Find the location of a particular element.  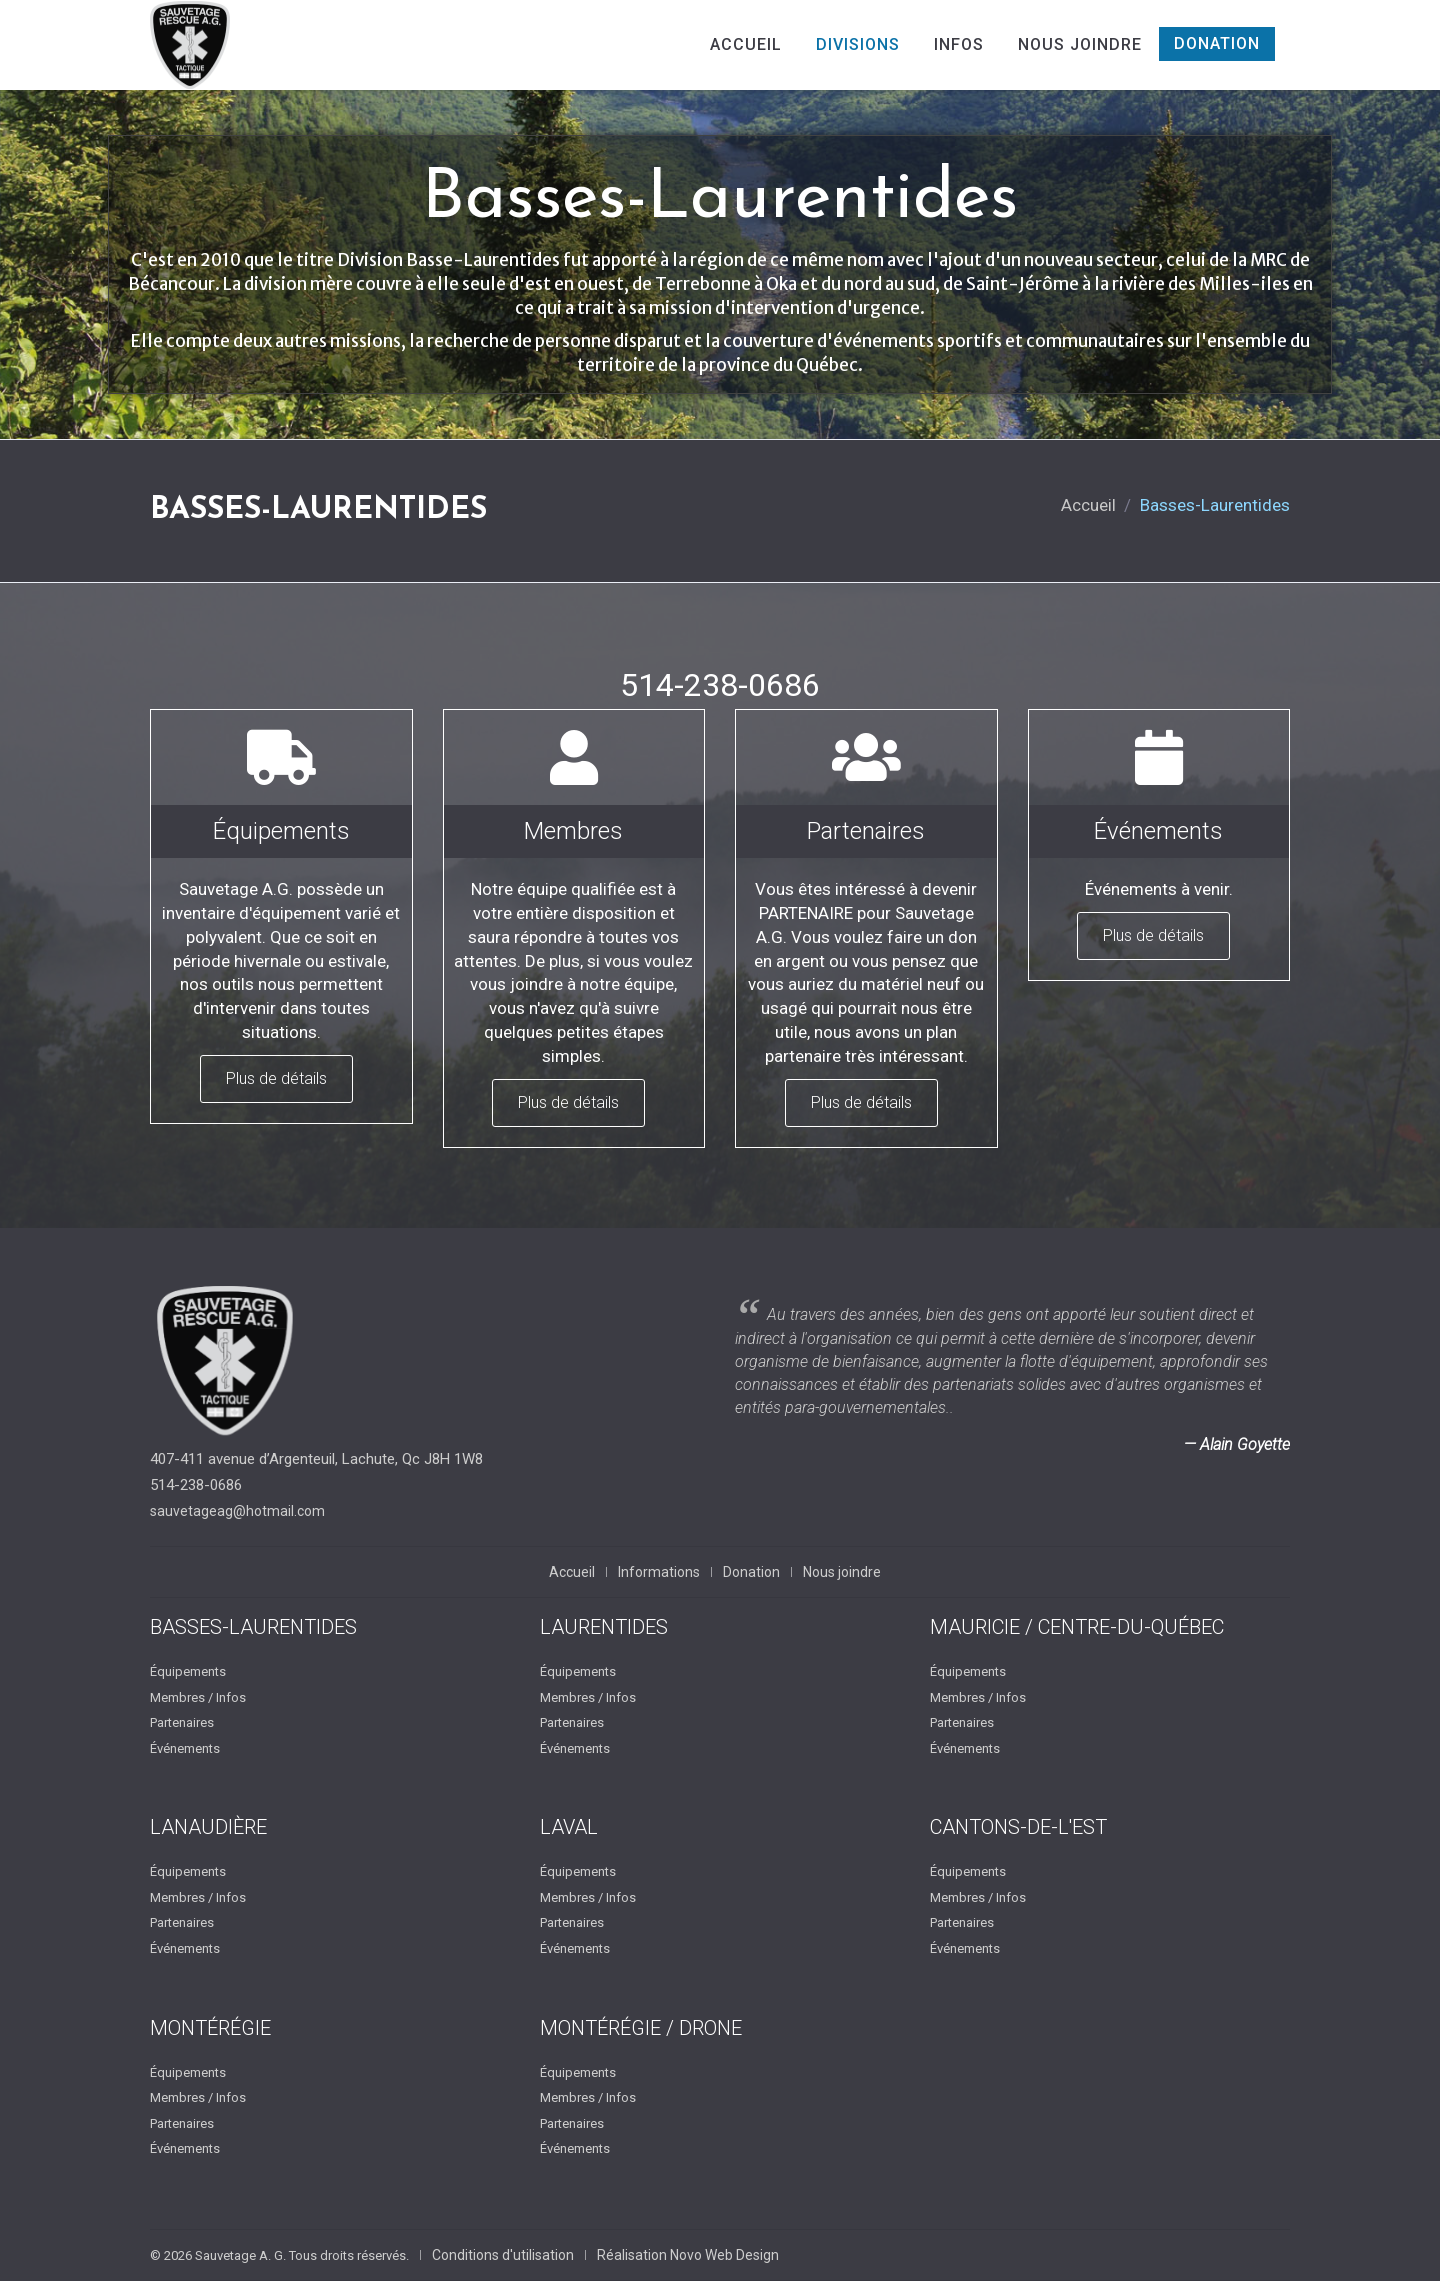

Informations is located at coordinates (659, 1572).